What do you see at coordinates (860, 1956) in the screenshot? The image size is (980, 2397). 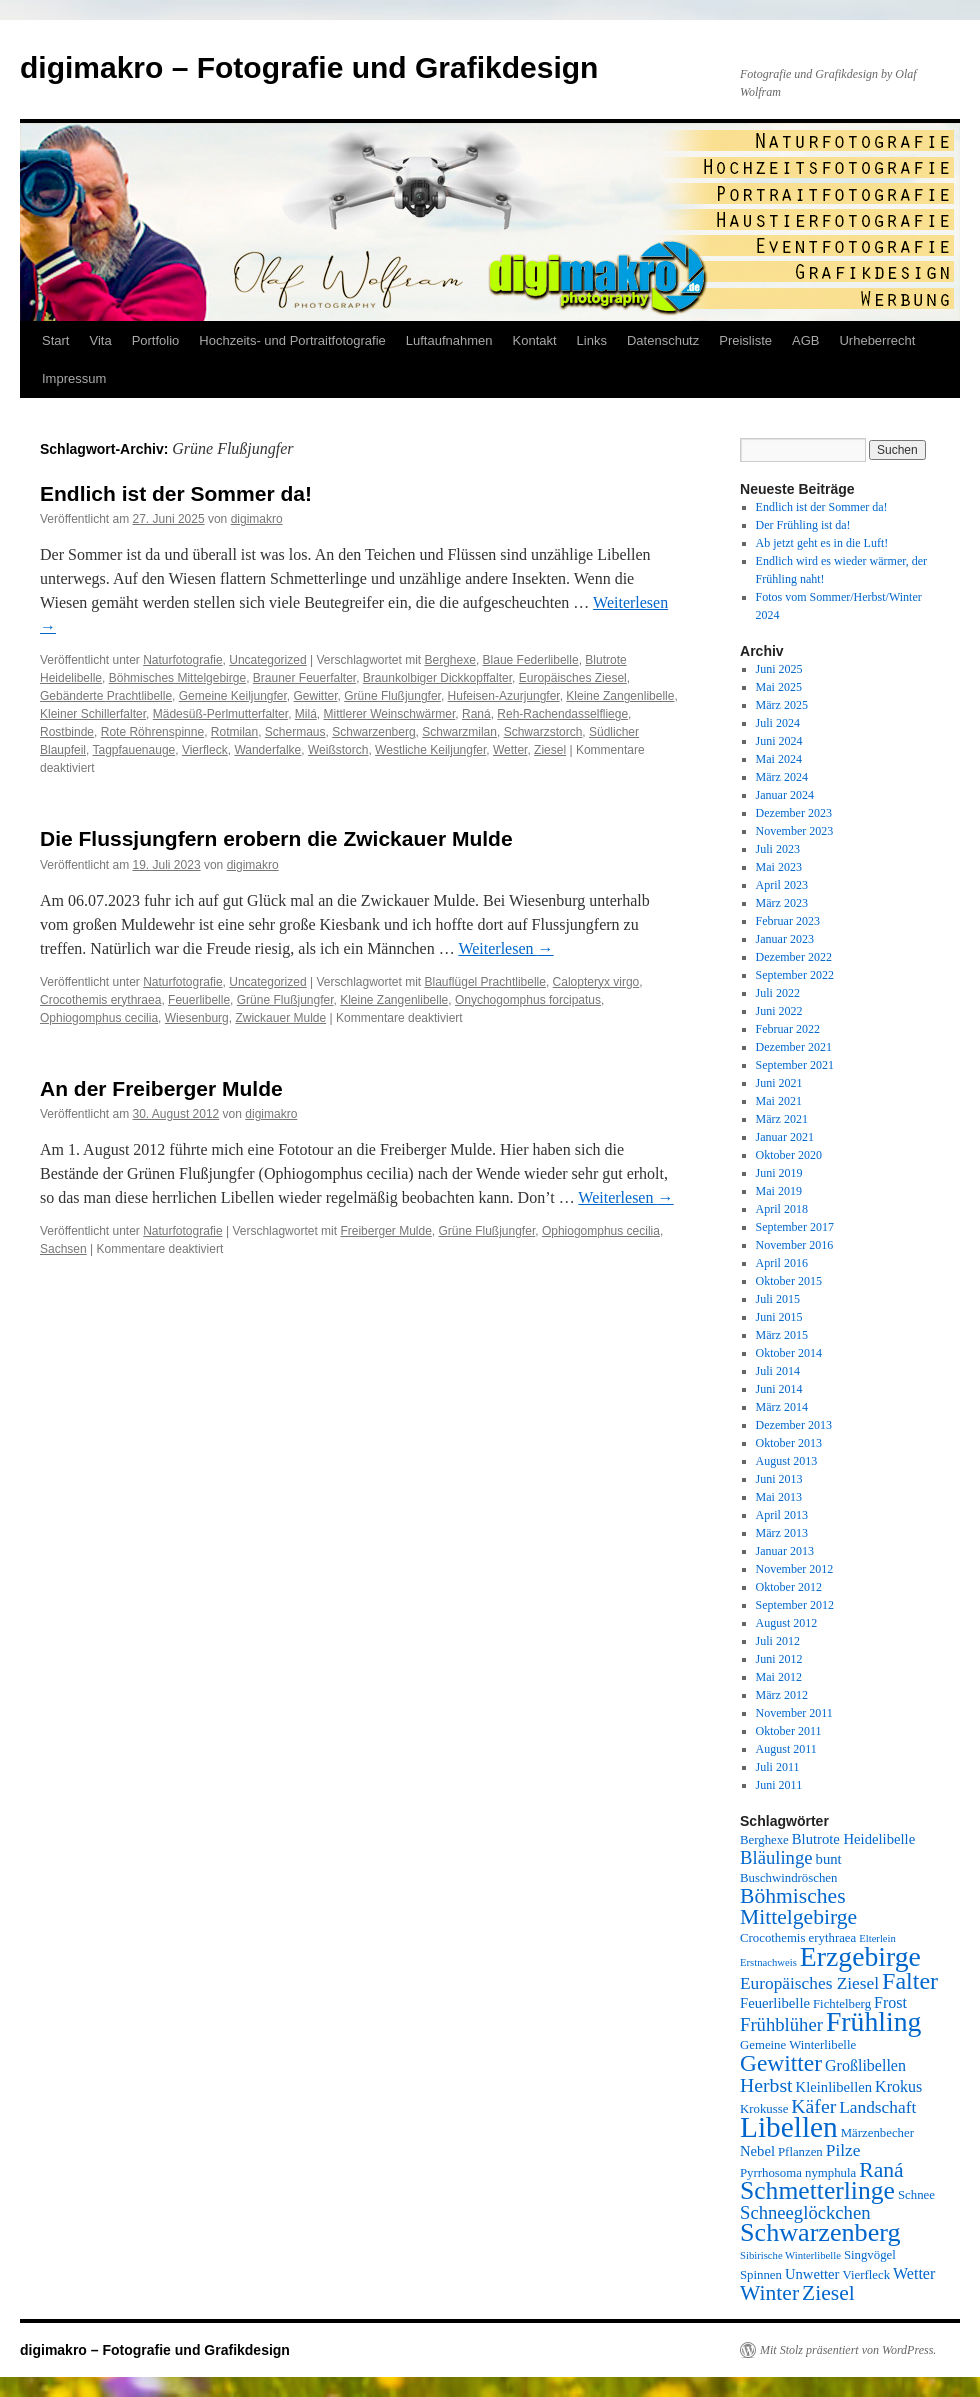 I see `Erzgebirge [Erzgebirge (21 Einträge)]` at bounding box center [860, 1956].